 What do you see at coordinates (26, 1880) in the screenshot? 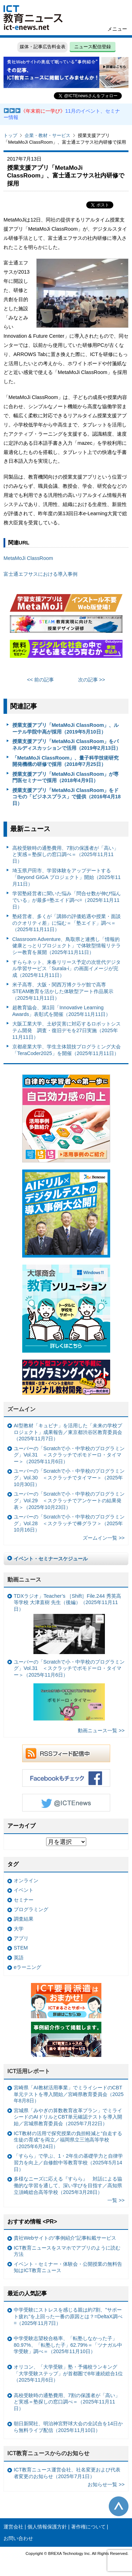
I see `オンライン` at bounding box center [26, 1880].